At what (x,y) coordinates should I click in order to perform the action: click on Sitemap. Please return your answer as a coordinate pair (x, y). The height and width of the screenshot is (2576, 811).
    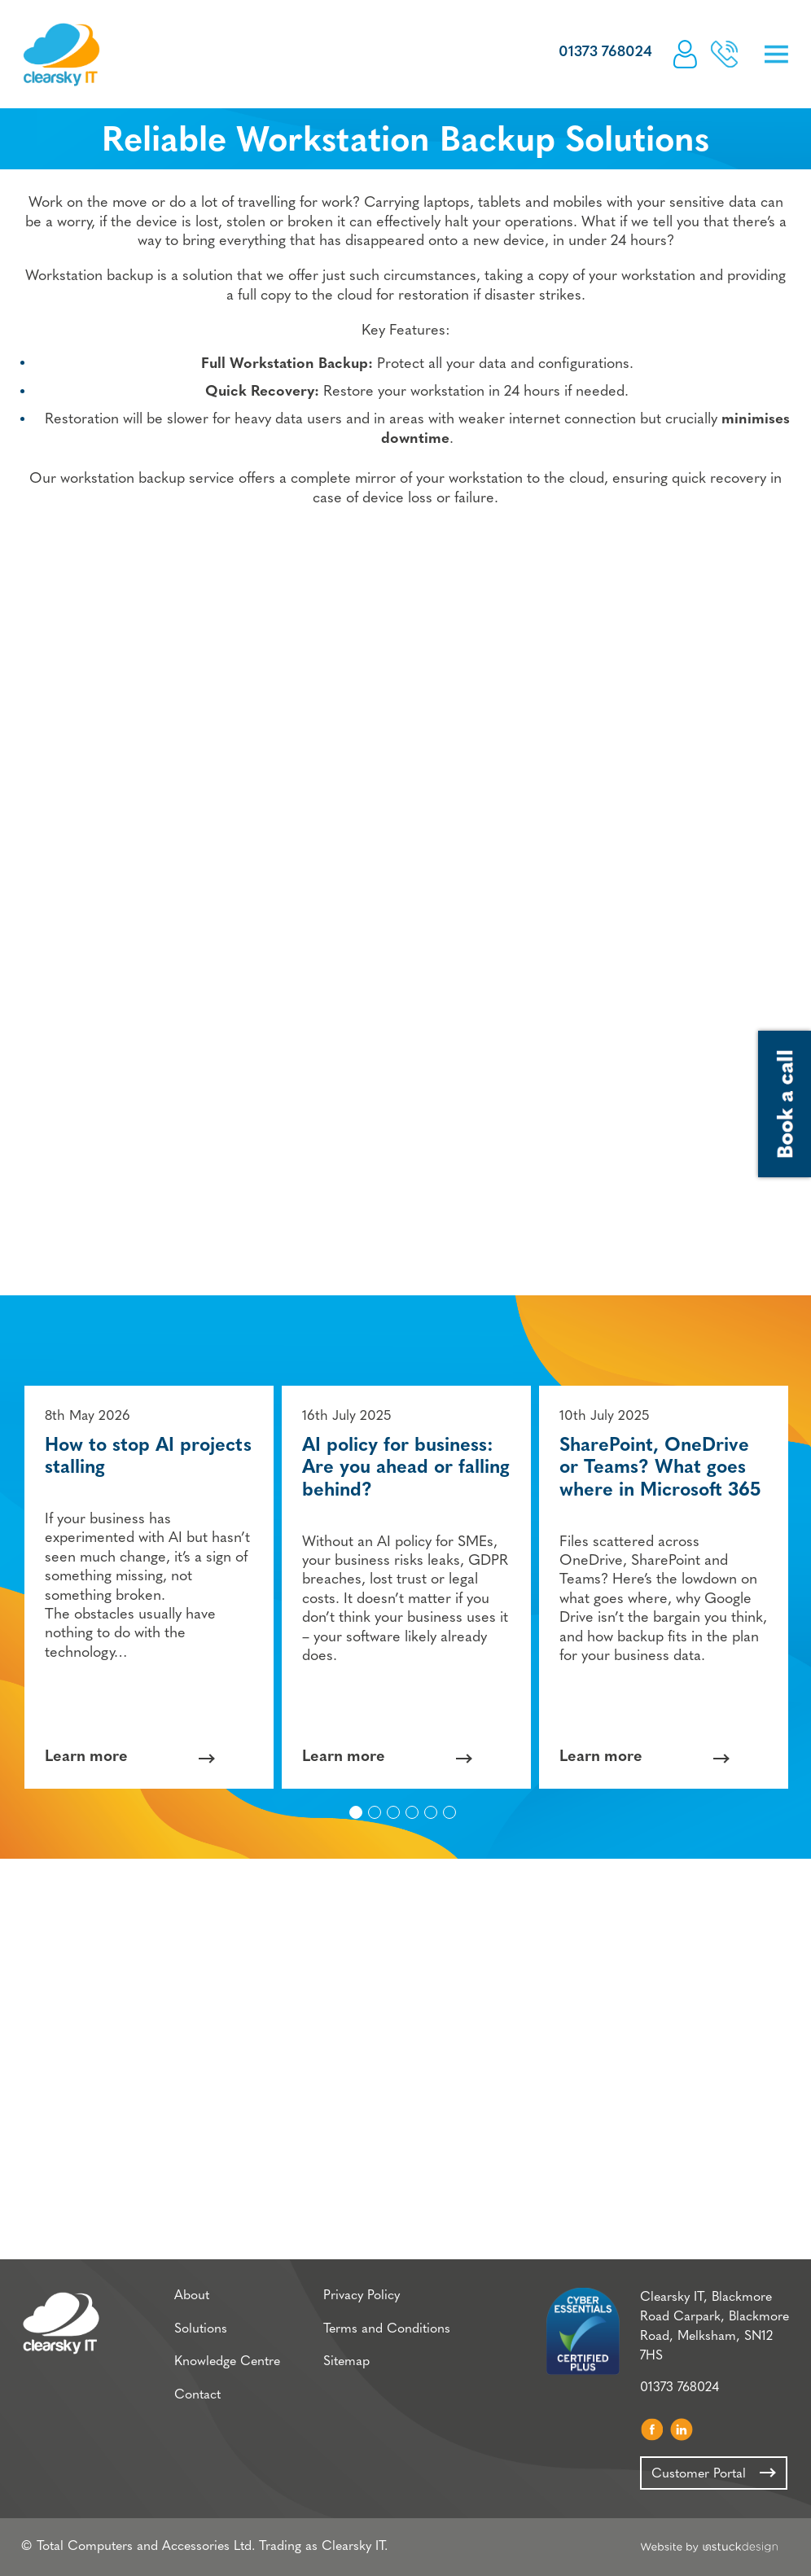
    Looking at the image, I should click on (346, 2361).